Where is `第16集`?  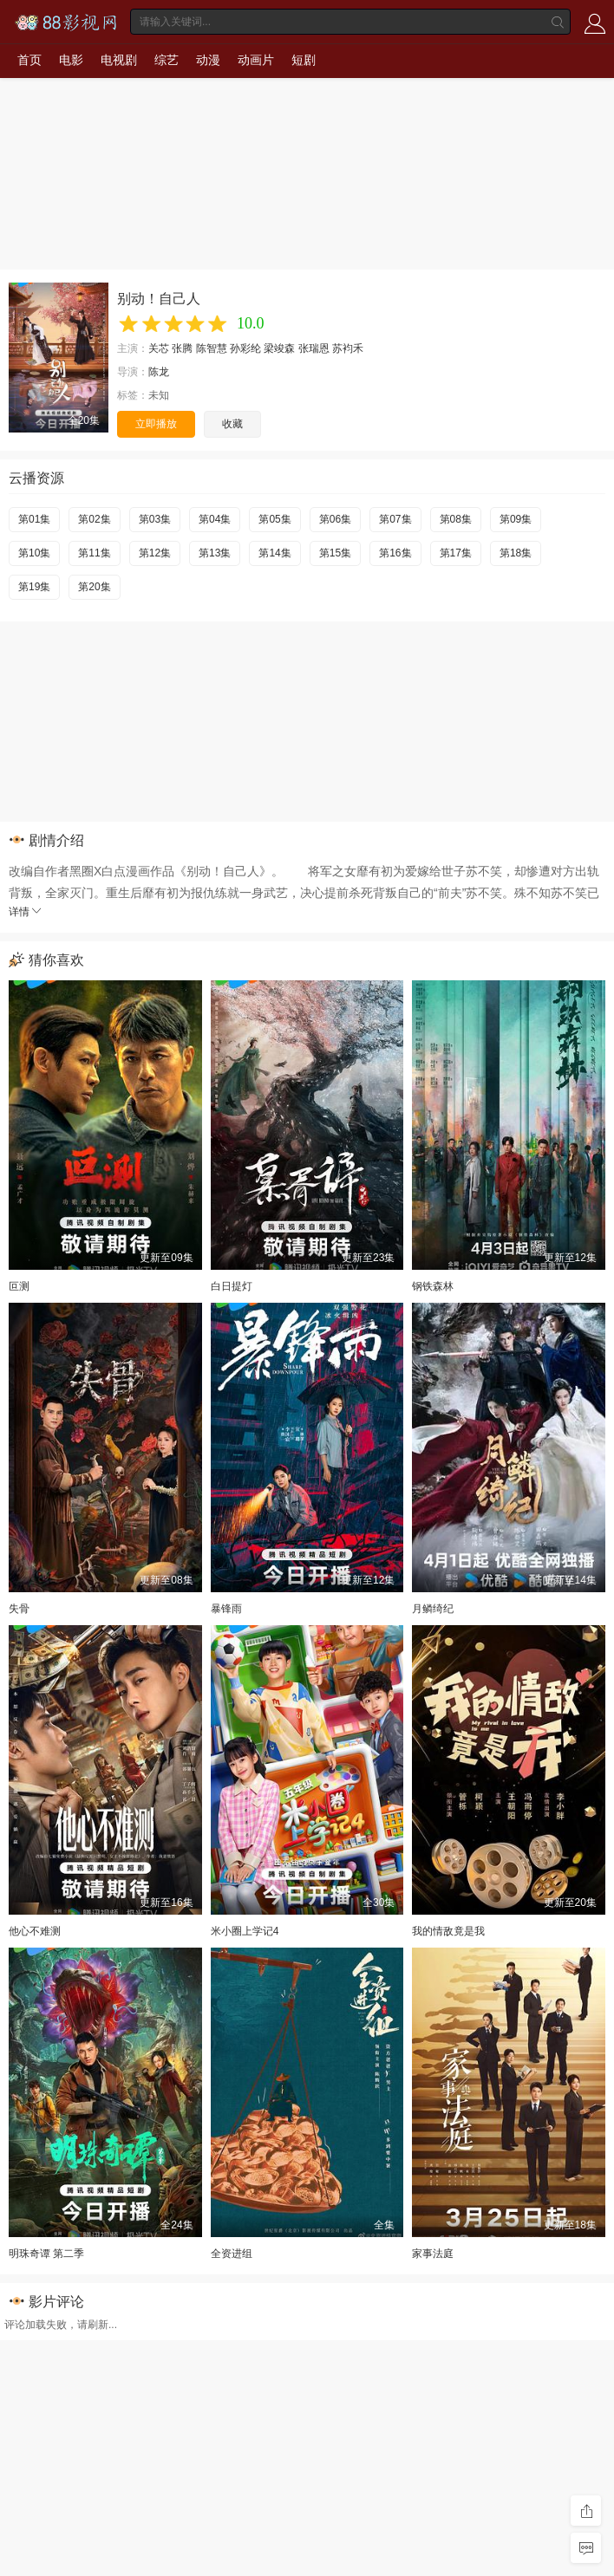 第16集 is located at coordinates (395, 553).